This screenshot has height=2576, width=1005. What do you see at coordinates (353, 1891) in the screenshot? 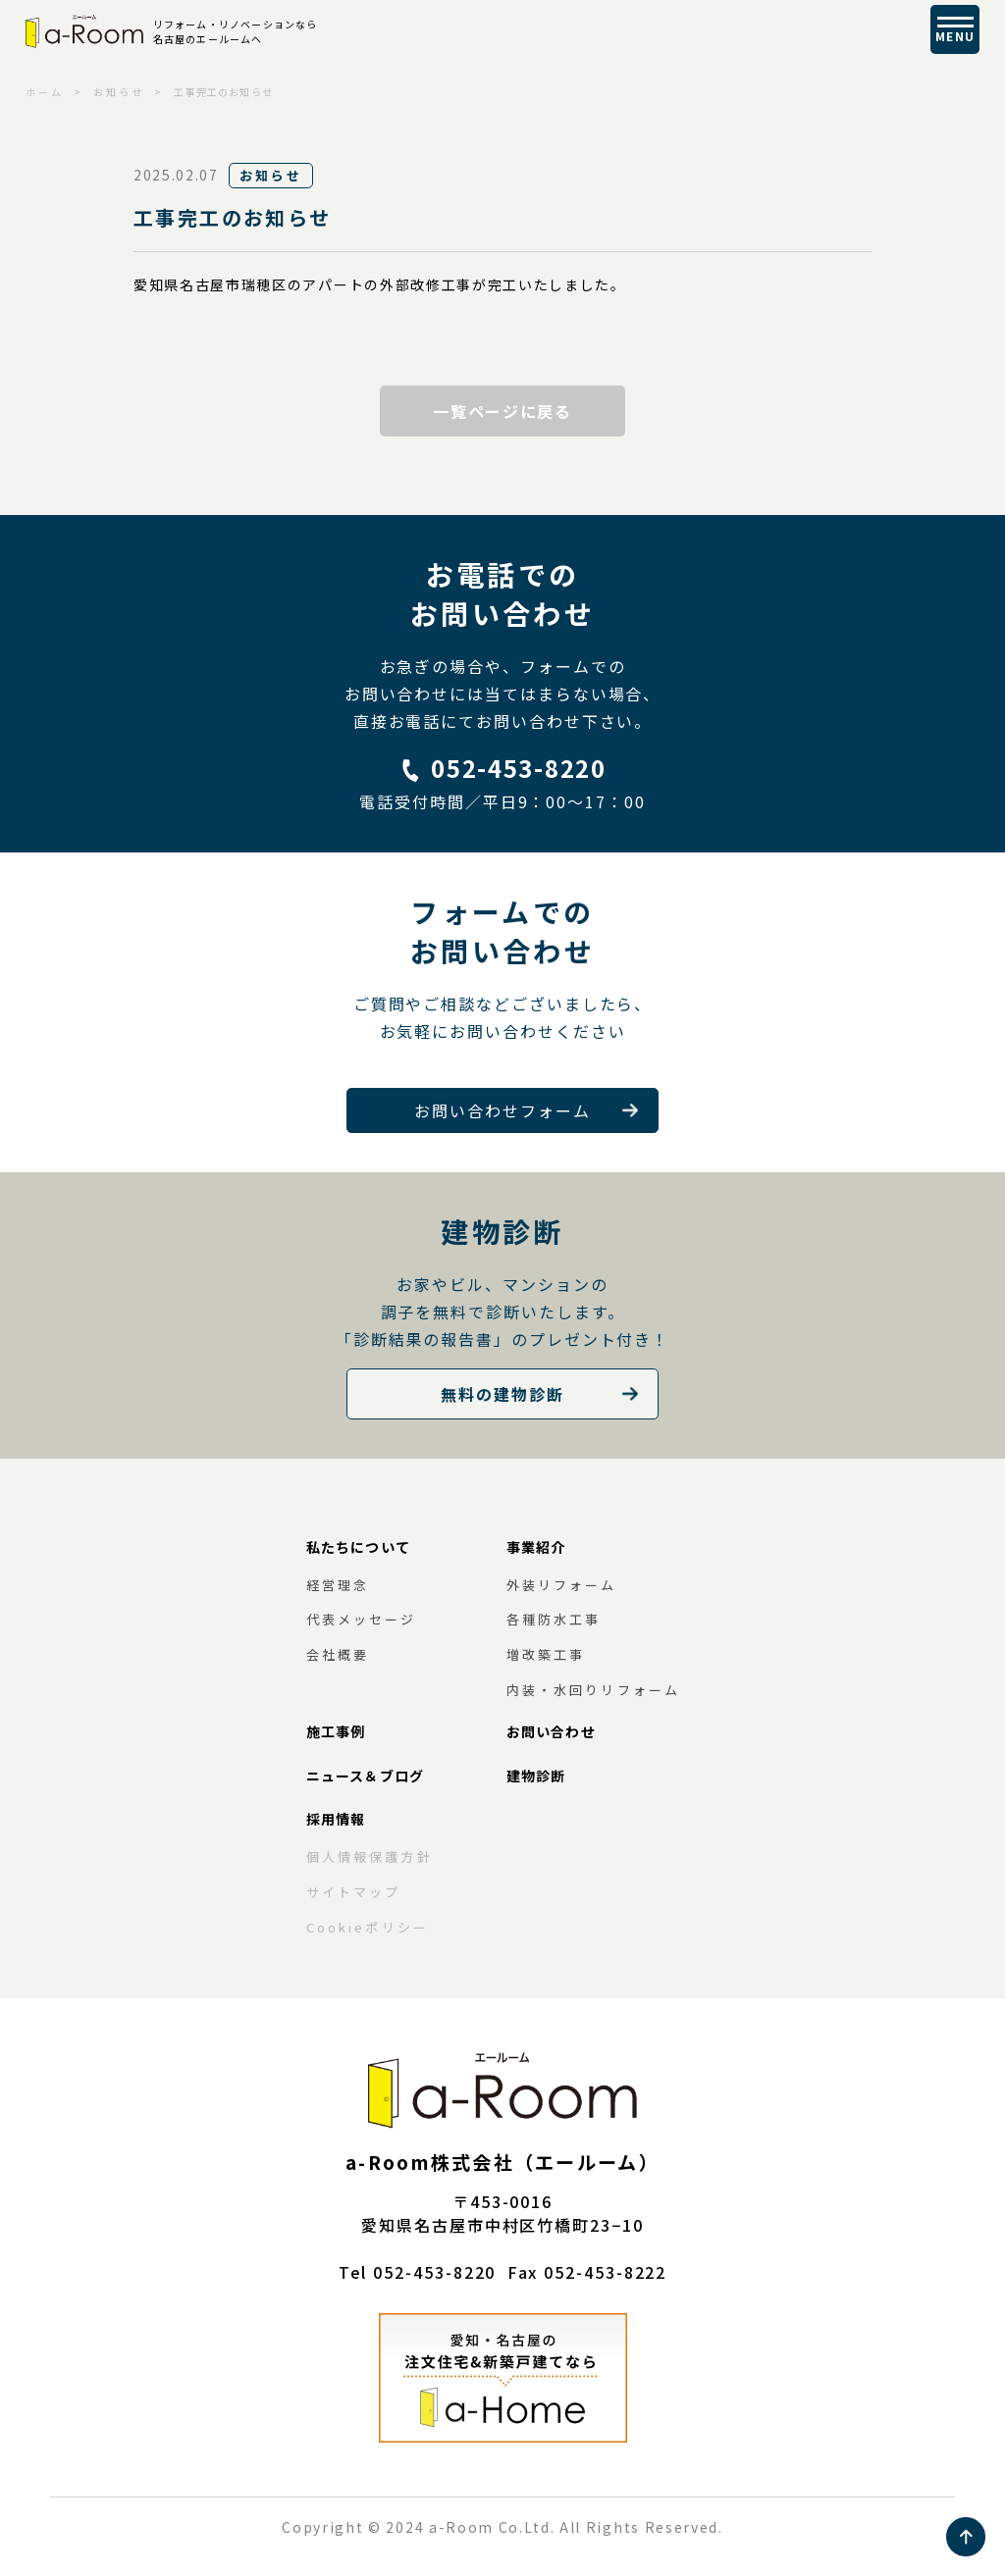
I see `サイトマップ` at bounding box center [353, 1891].